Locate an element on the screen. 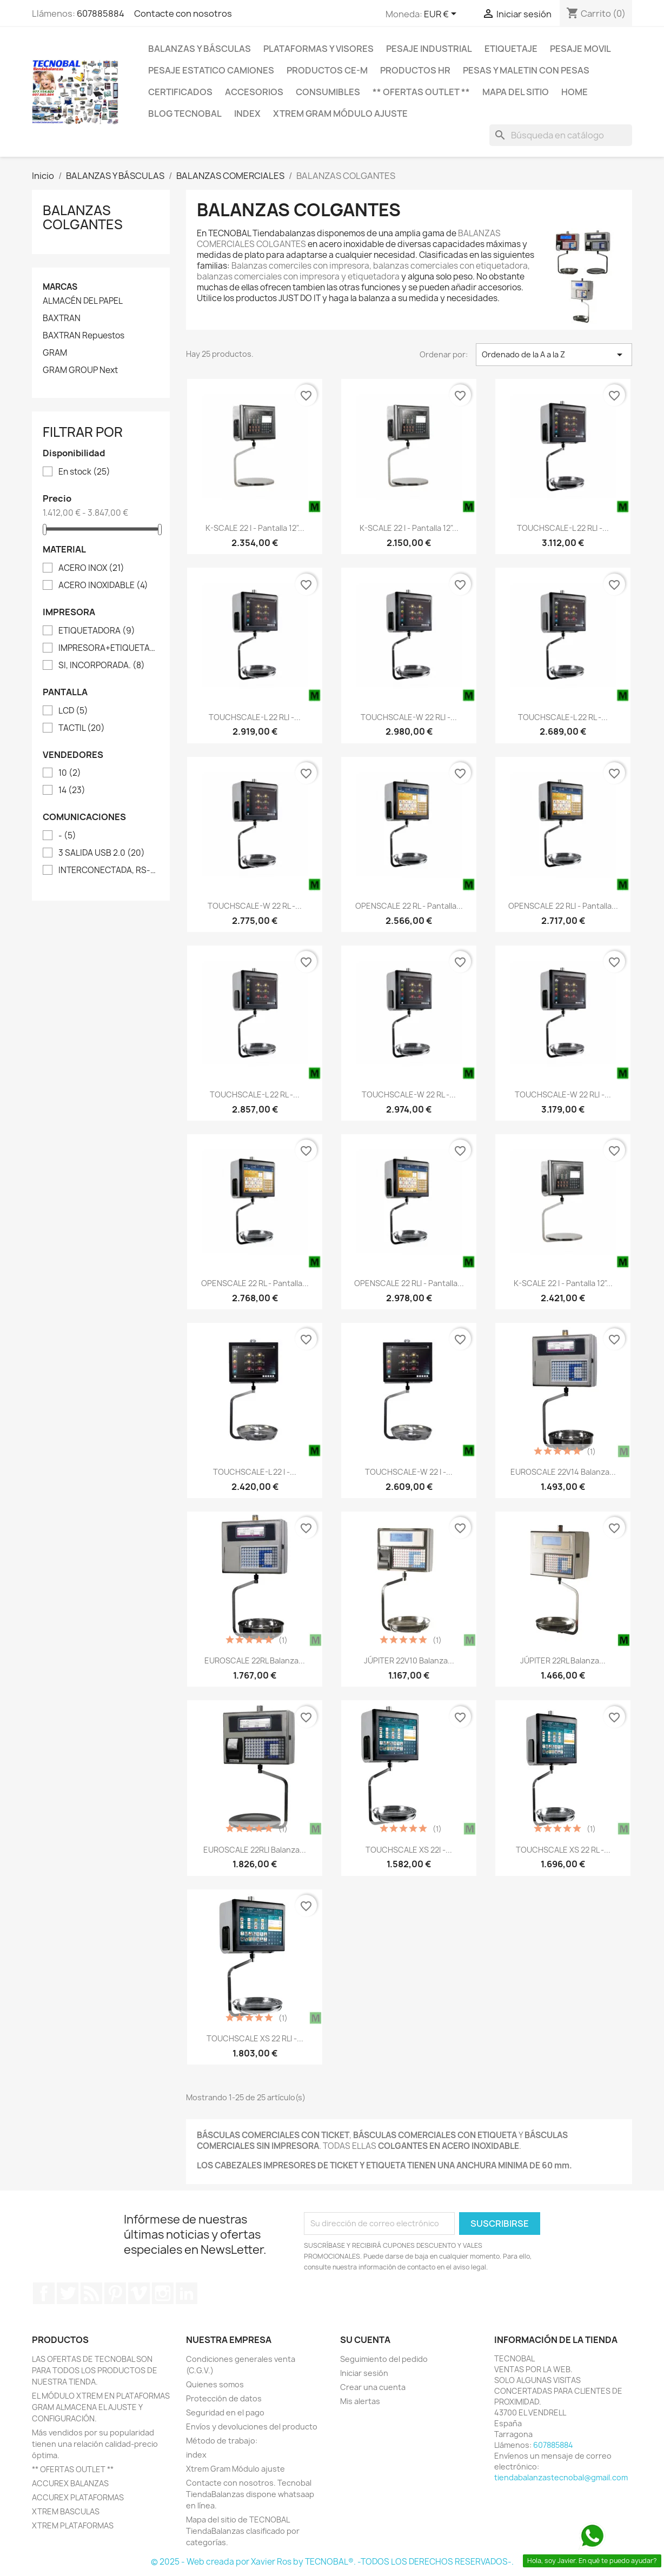 The width and height of the screenshot is (664, 2576). Contacte con nosotros. Tecnobal TiendaBalanzas dispone whatsaap en línea. is located at coordinates (250, 2494).